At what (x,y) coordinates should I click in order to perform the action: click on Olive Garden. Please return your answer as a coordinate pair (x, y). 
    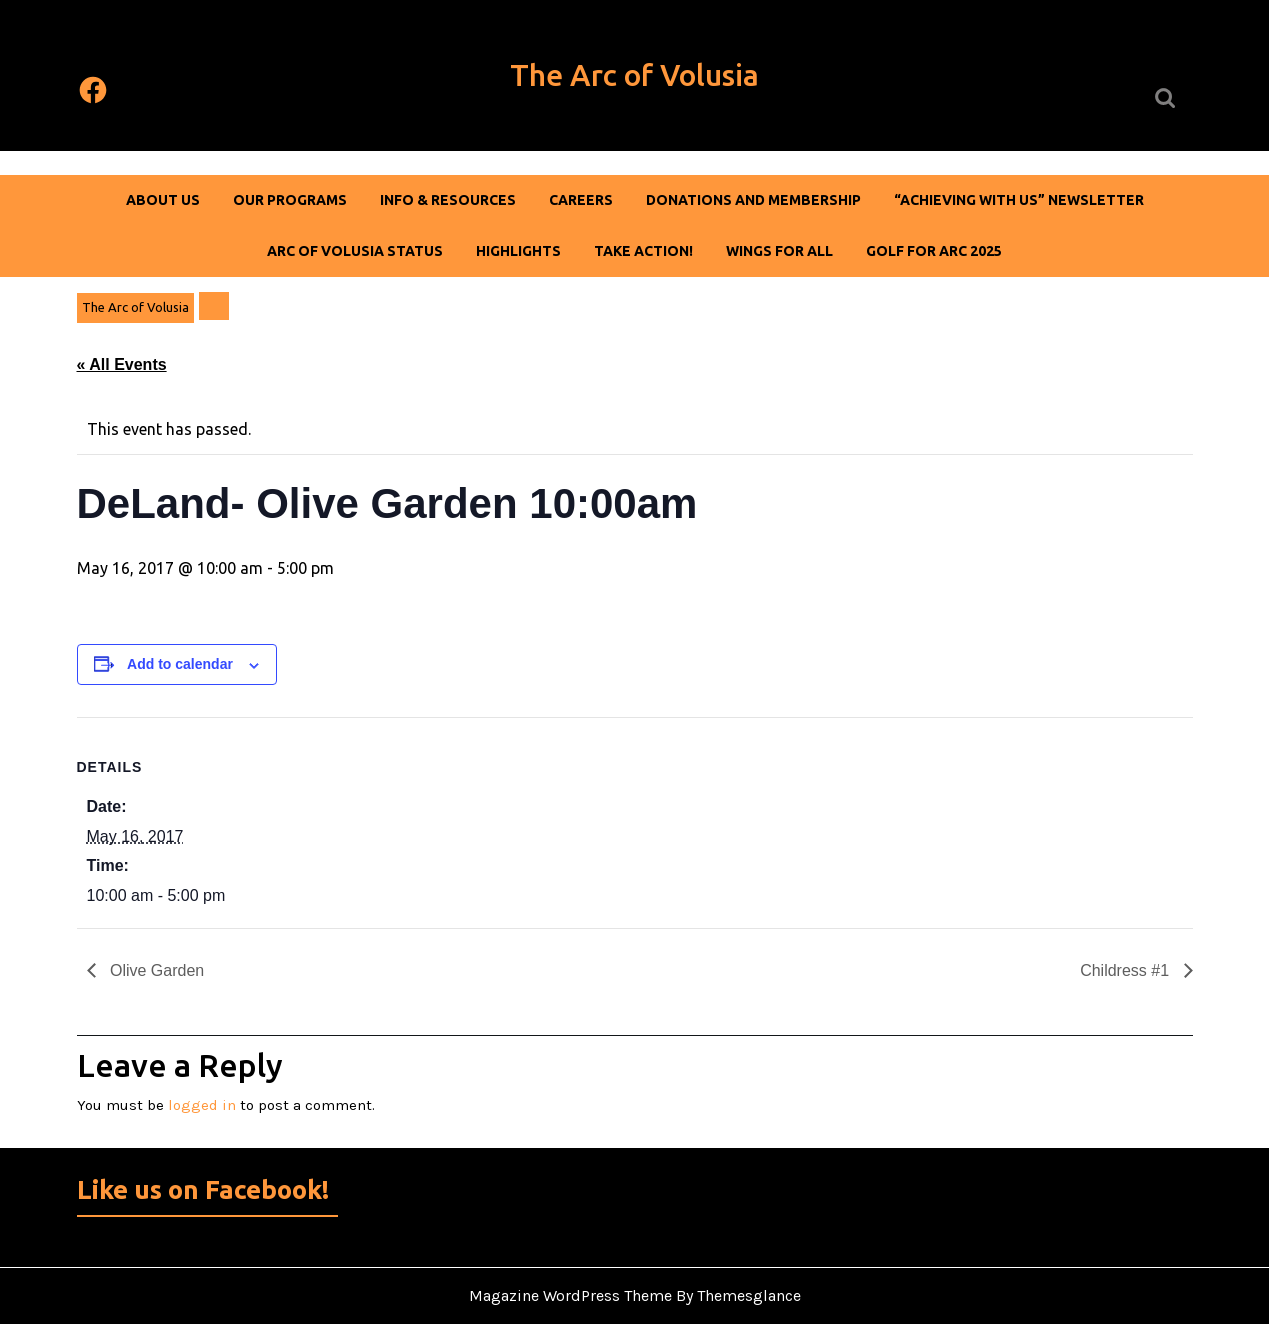
    Looking at the image, I should click on (155, 970).